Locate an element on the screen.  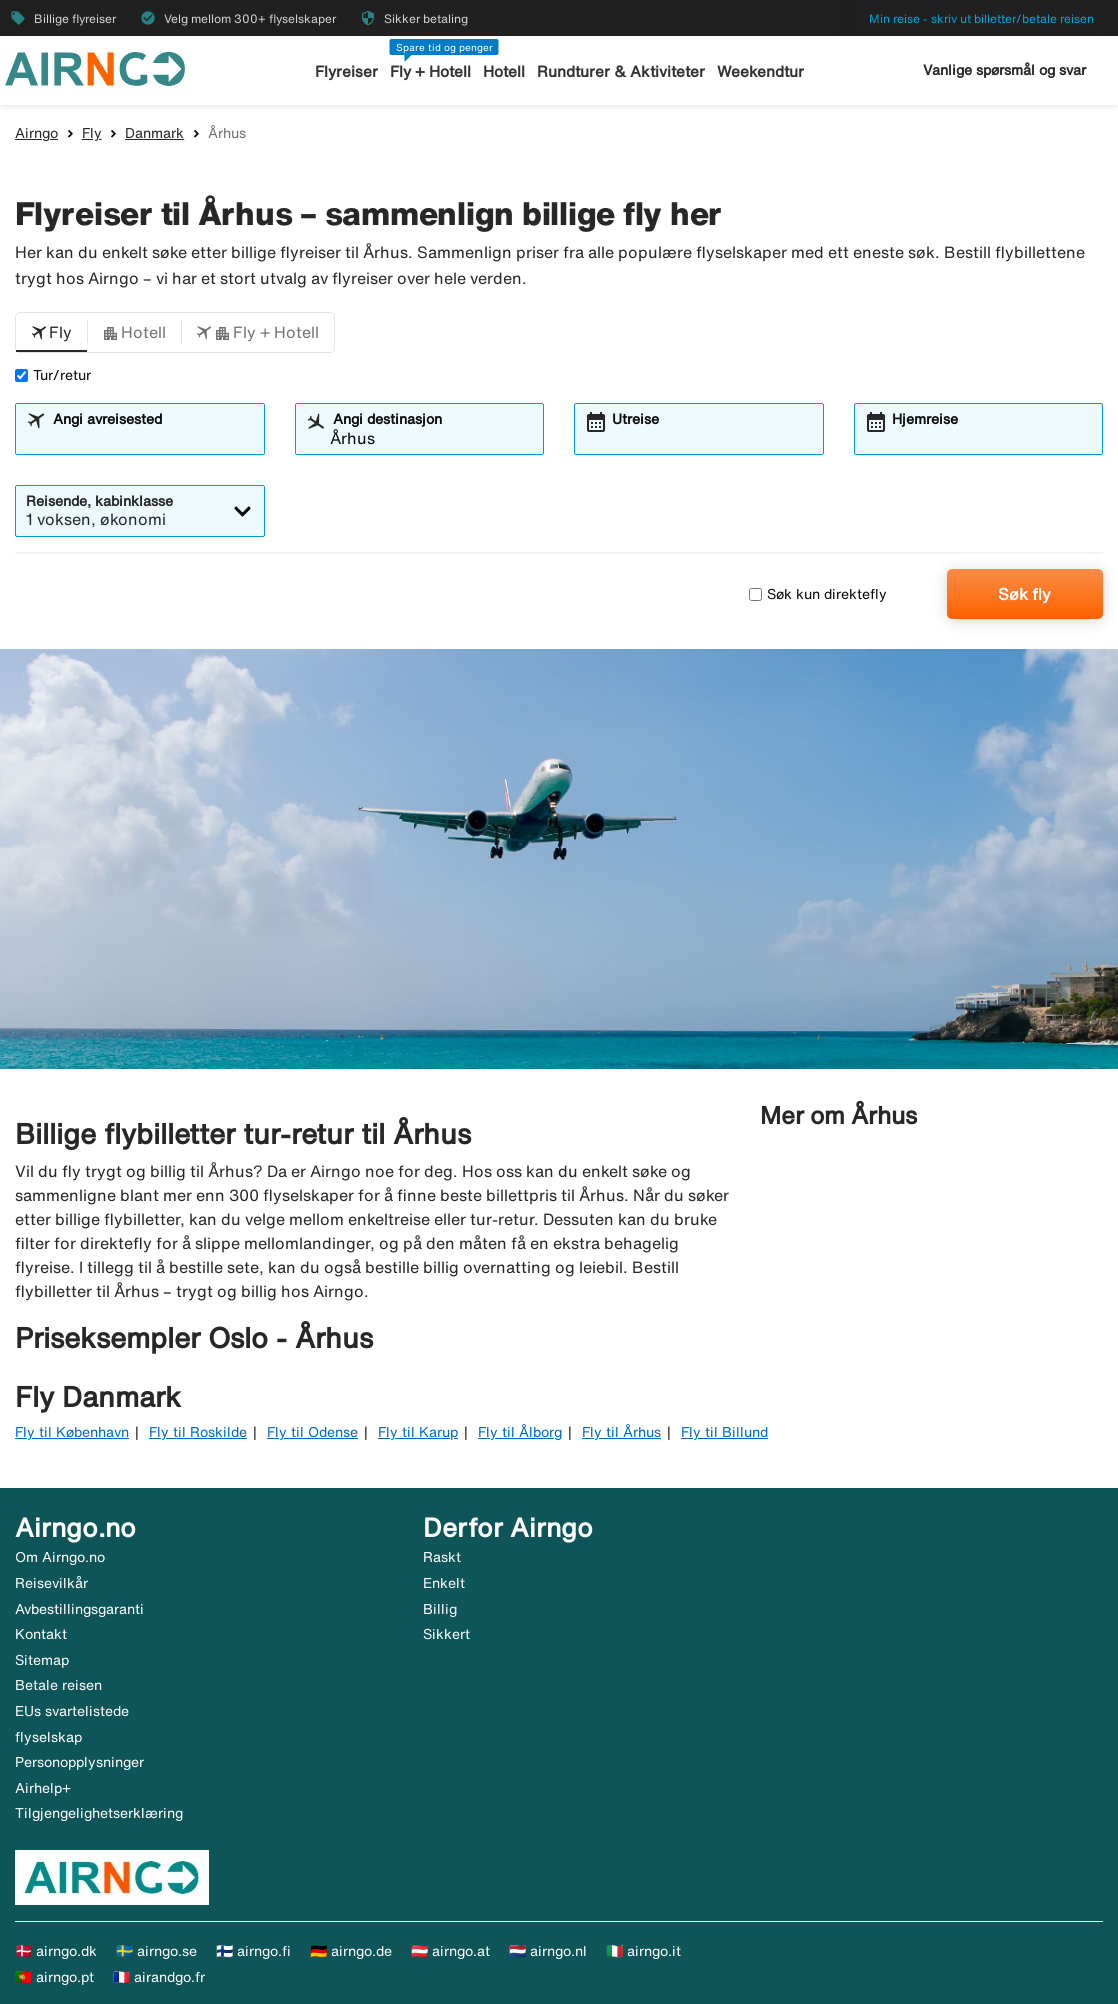
🇩🇪 airngo.de is located at coordinates (351, 1951).